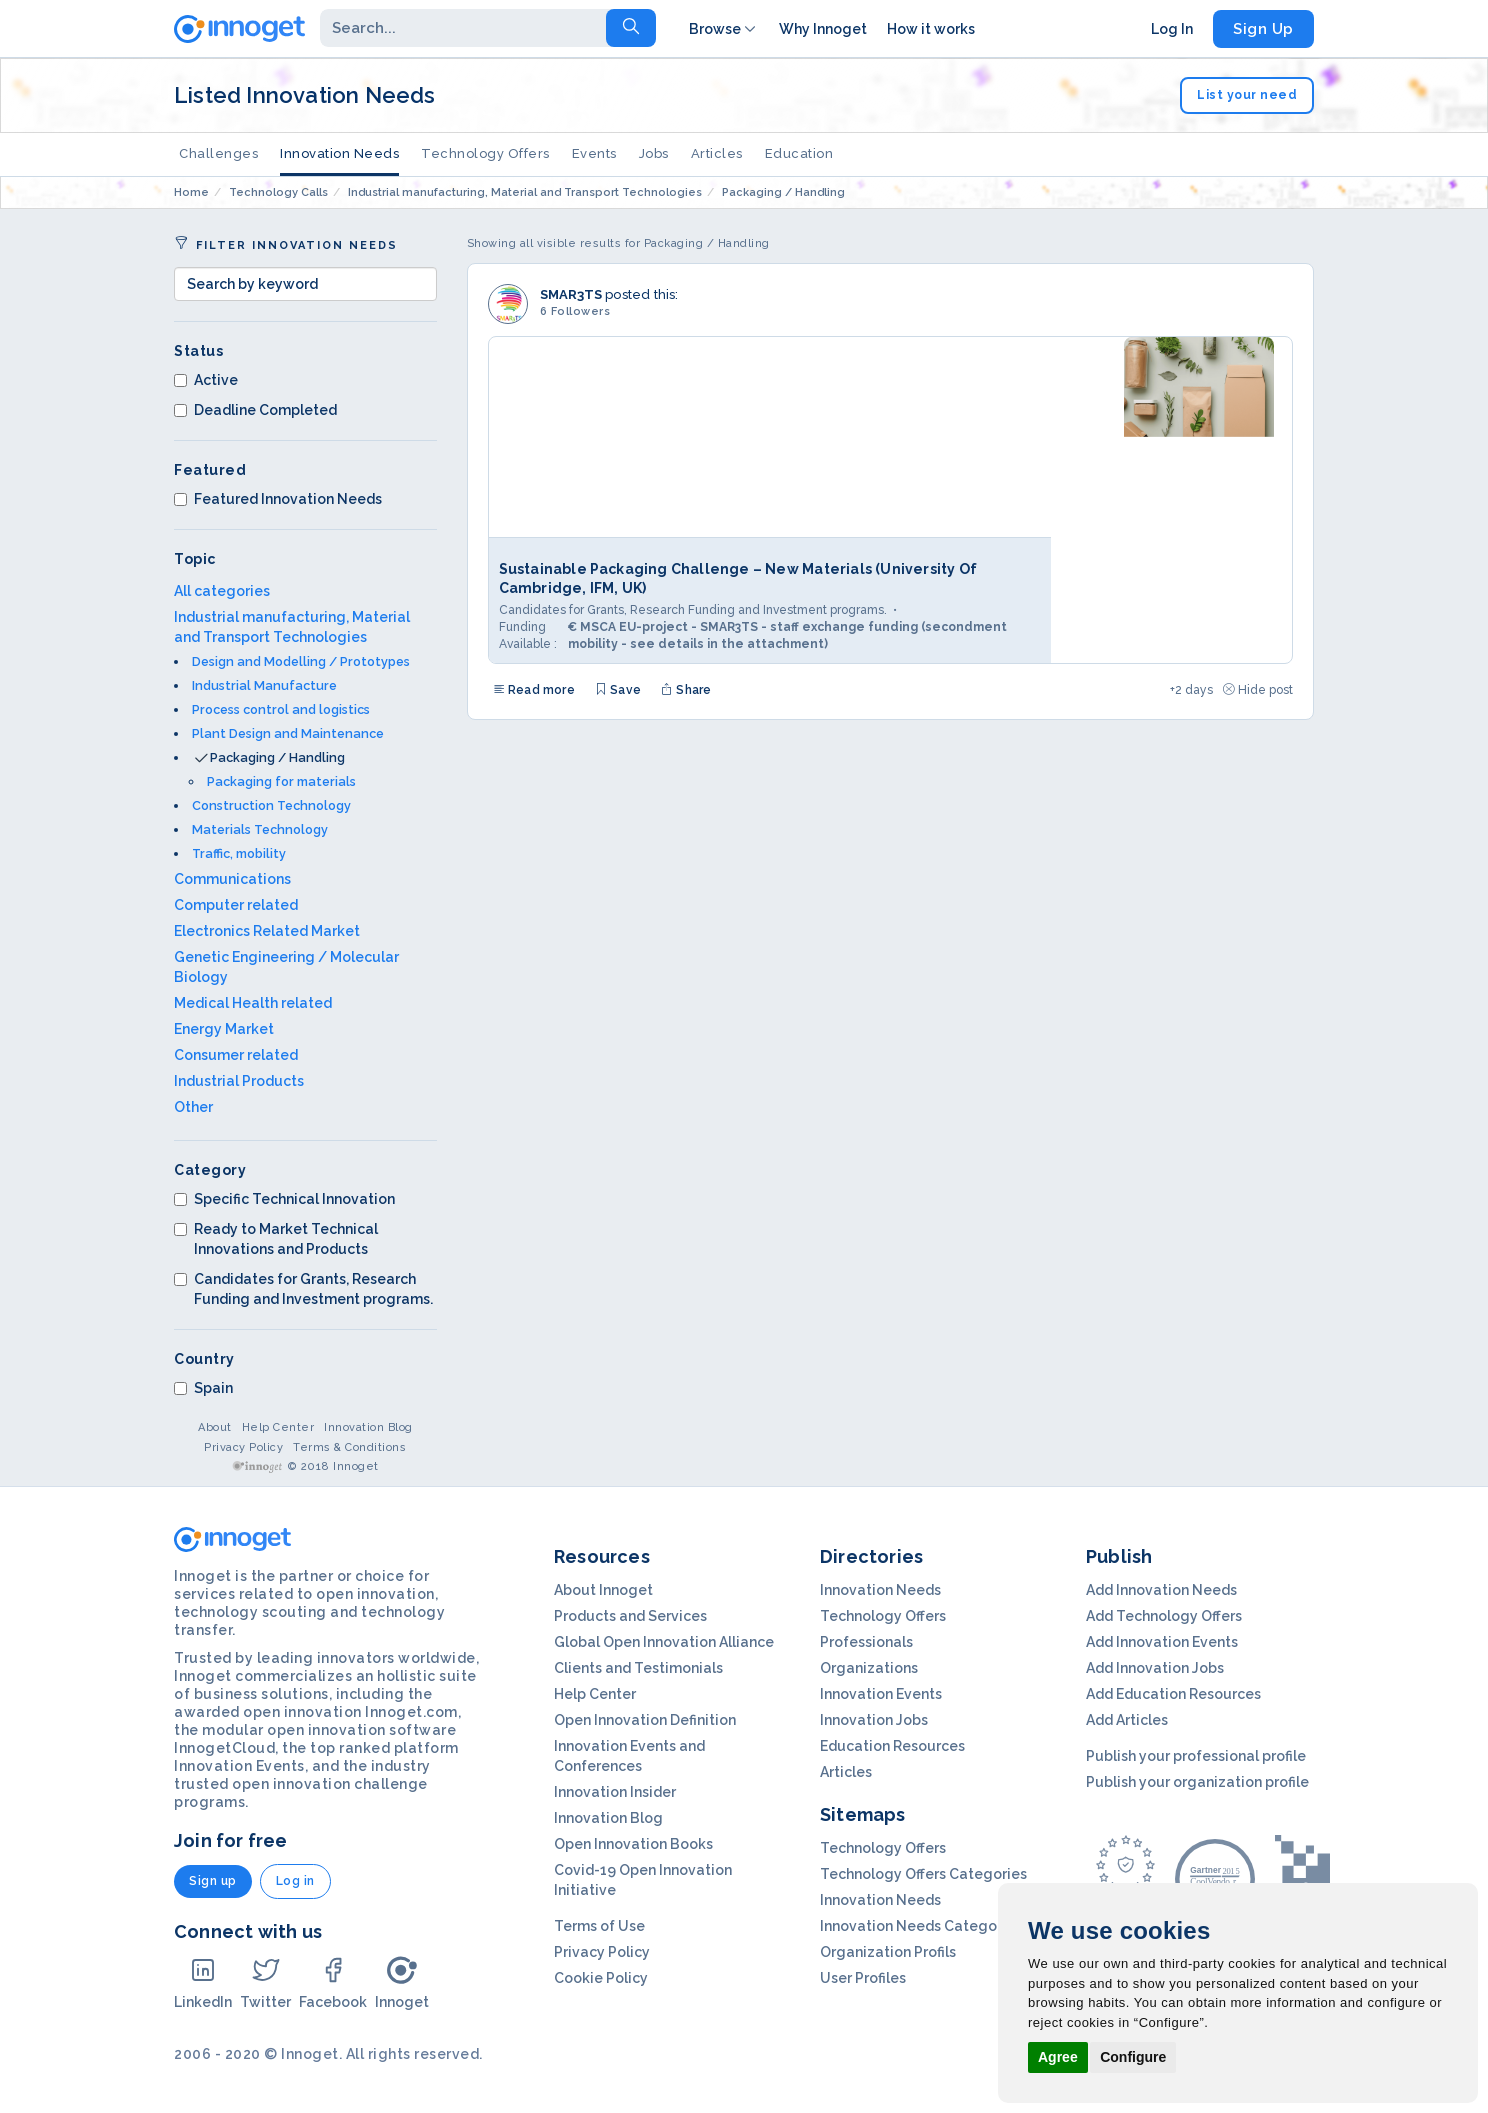 Image resolution: width=1488 pixels, height=2113 pixels. I want to click on About, so click(215, 1427).